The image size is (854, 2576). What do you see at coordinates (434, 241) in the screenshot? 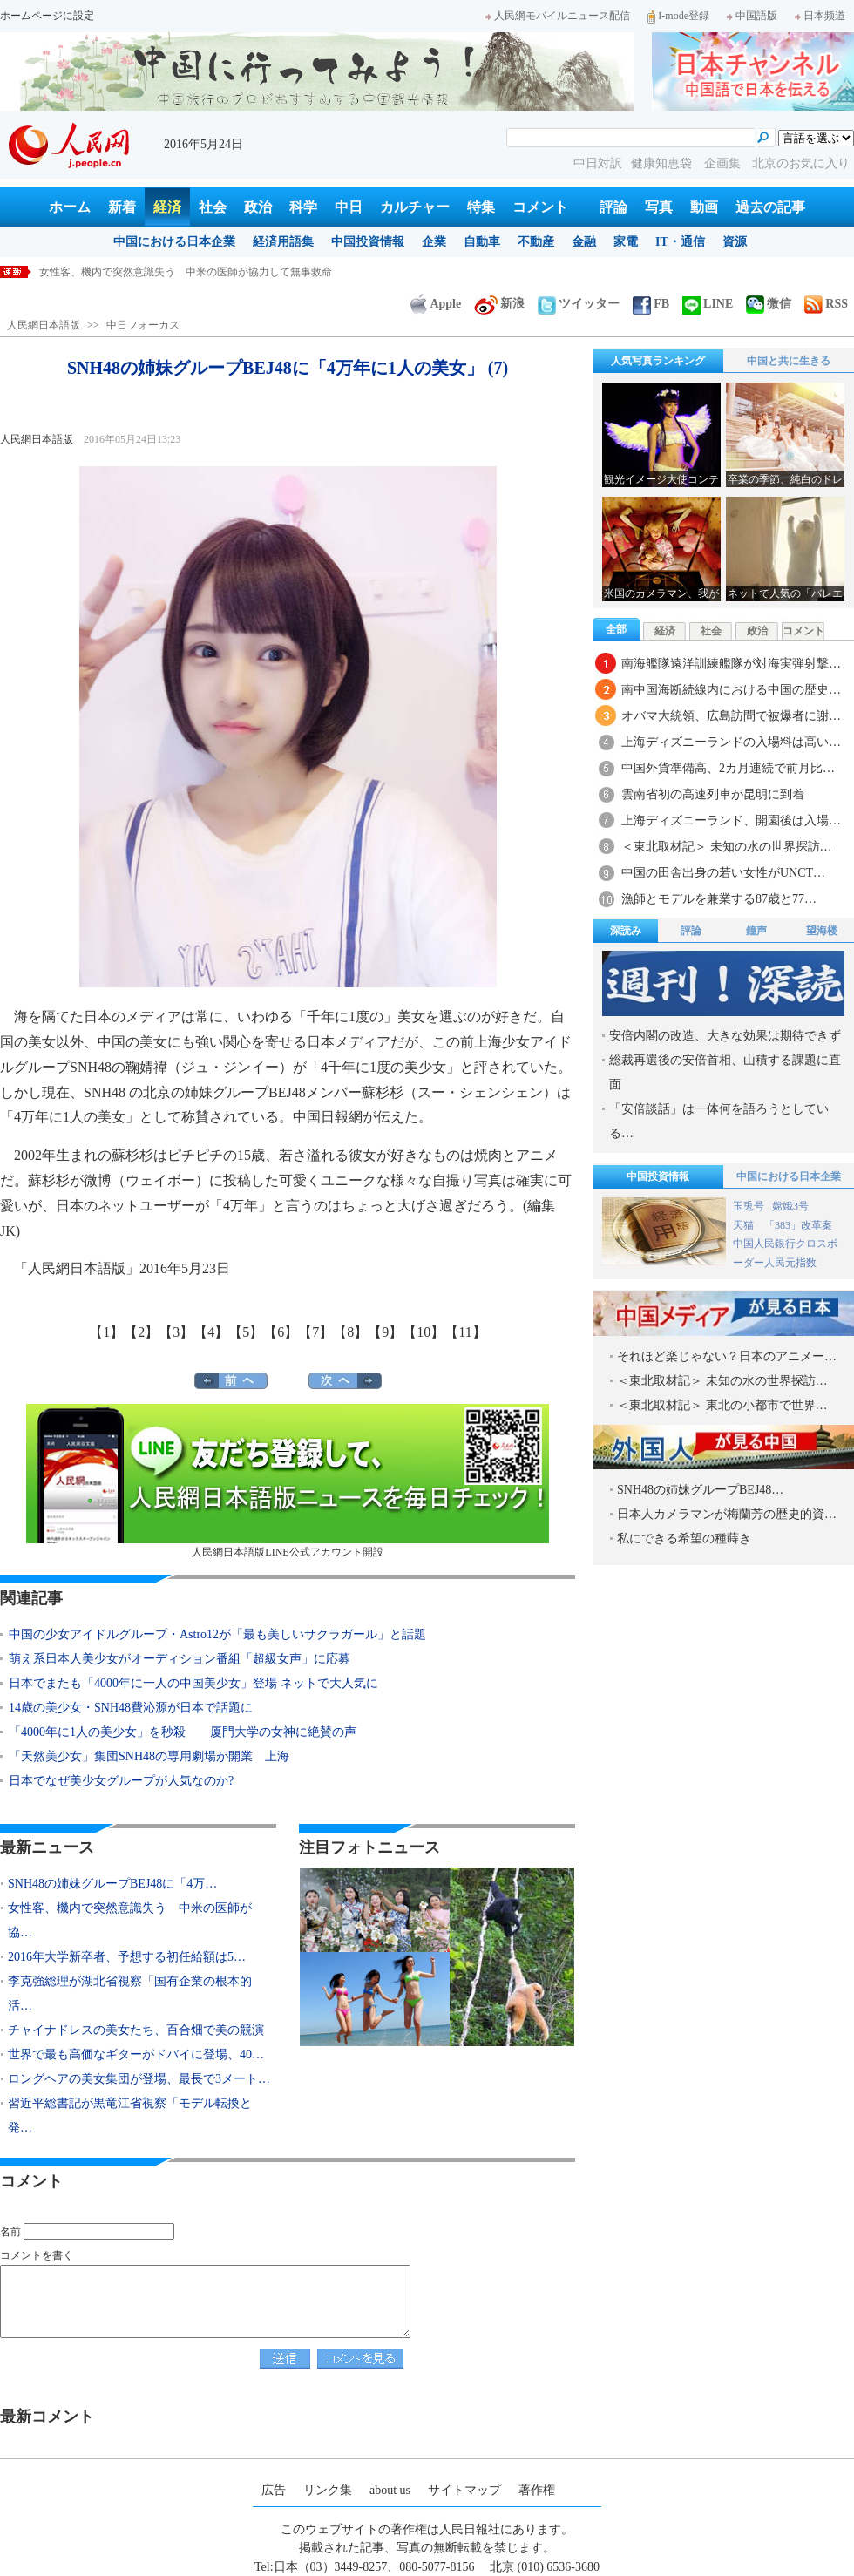
I see `企業` at bounding box center [434, 241].